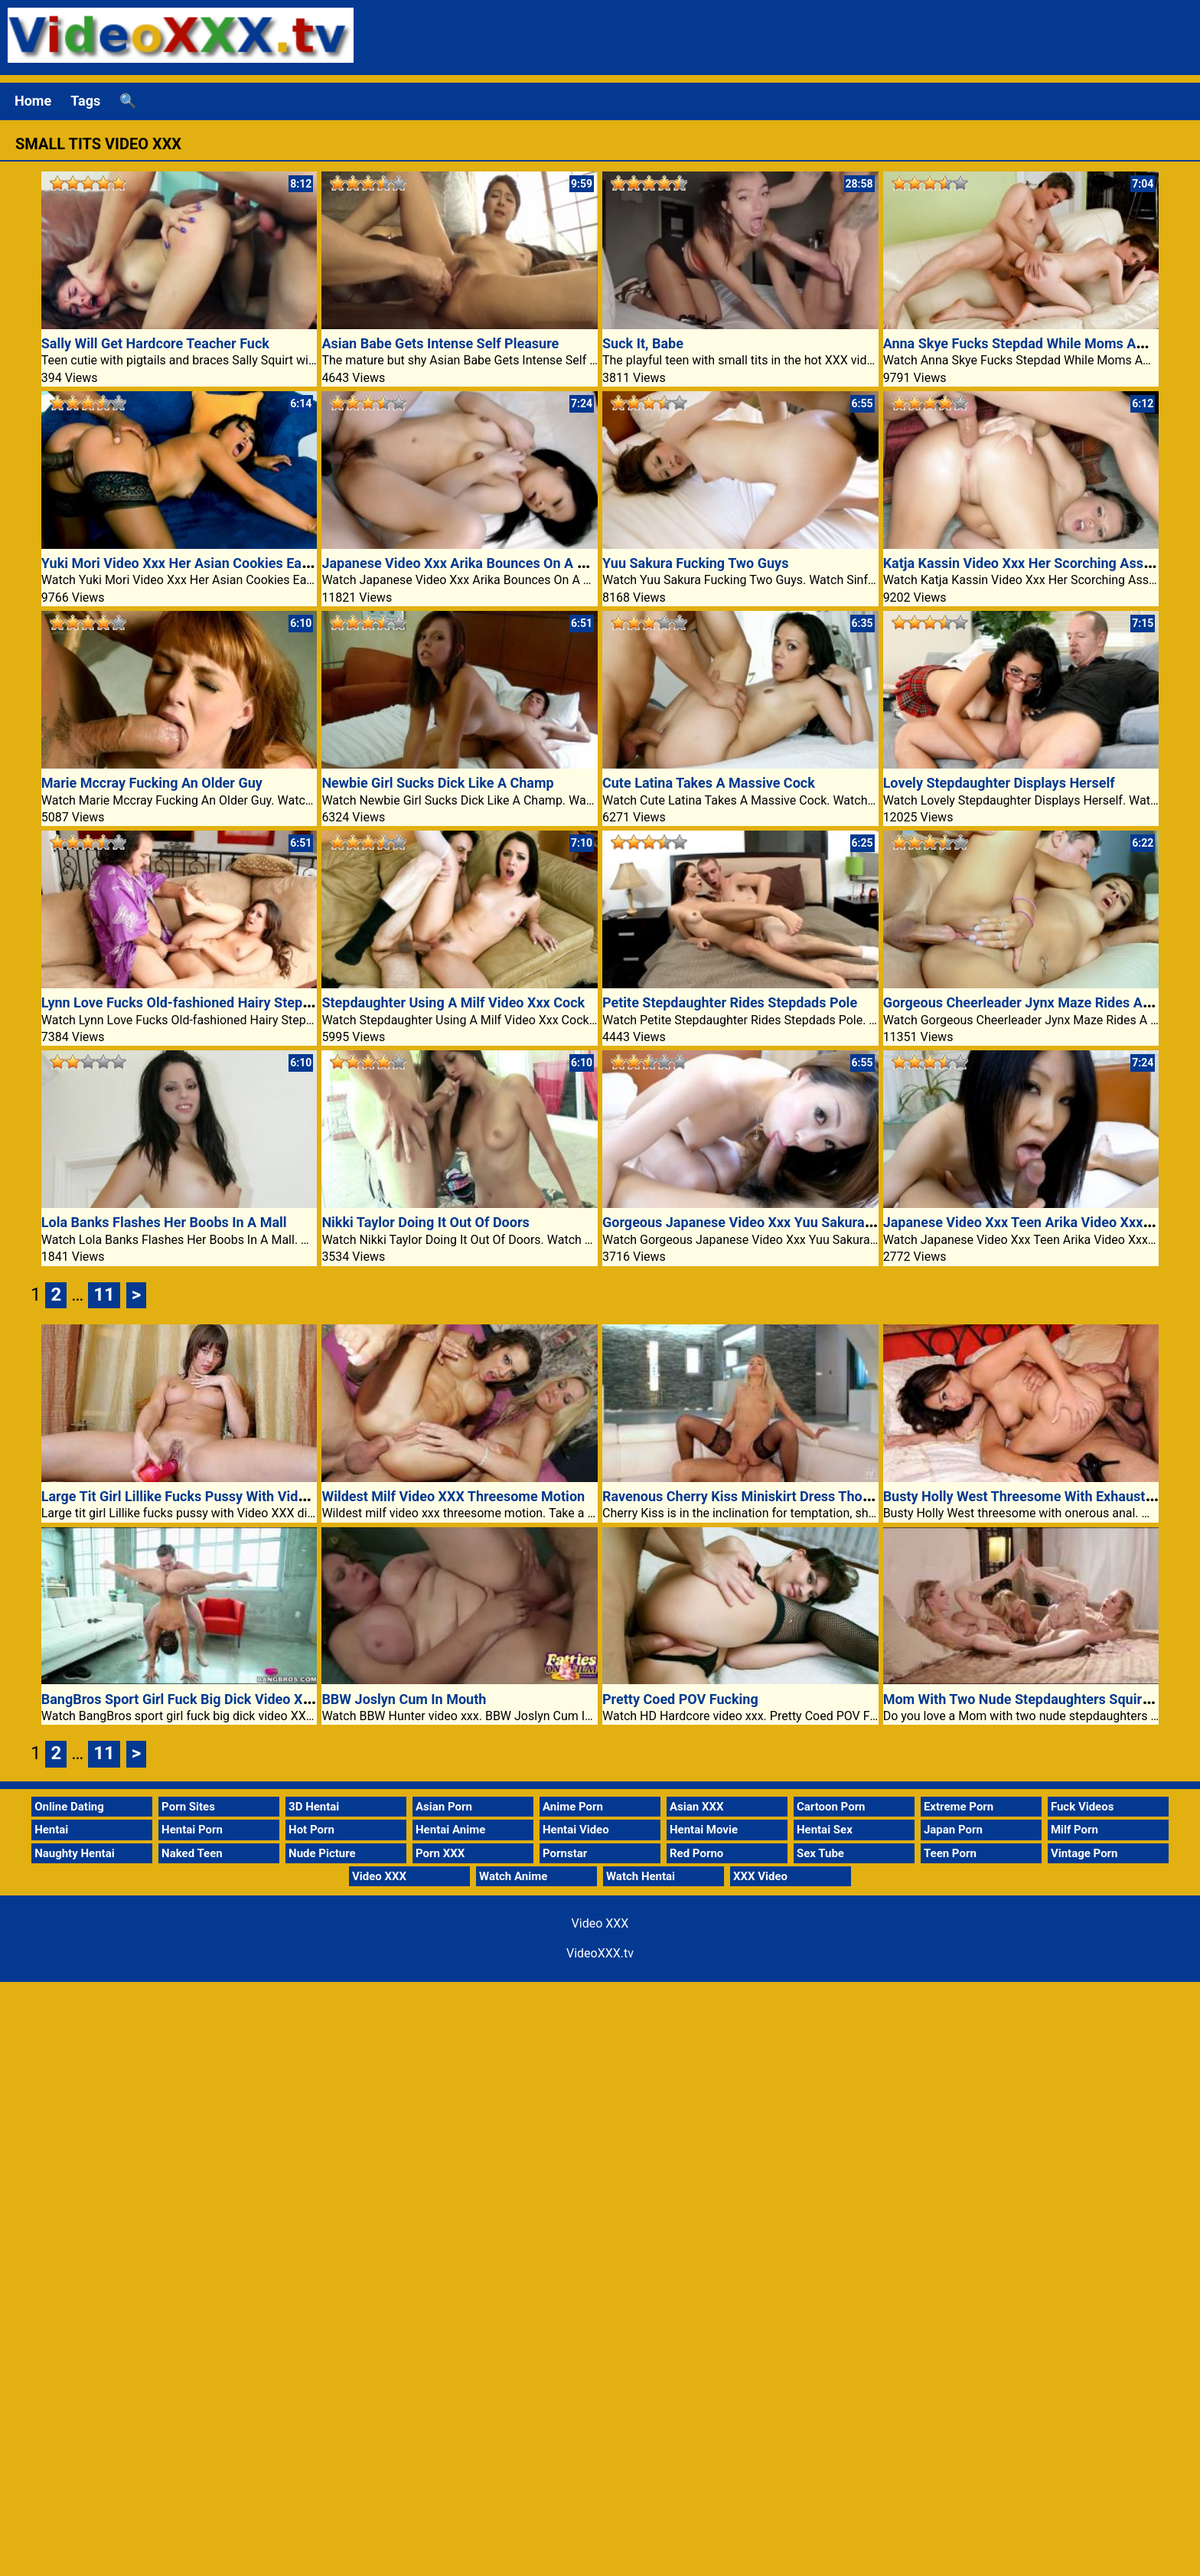 This screenshot has height=2576, width=1200. I want to click on Suck It, Babe, so click(642, 343).